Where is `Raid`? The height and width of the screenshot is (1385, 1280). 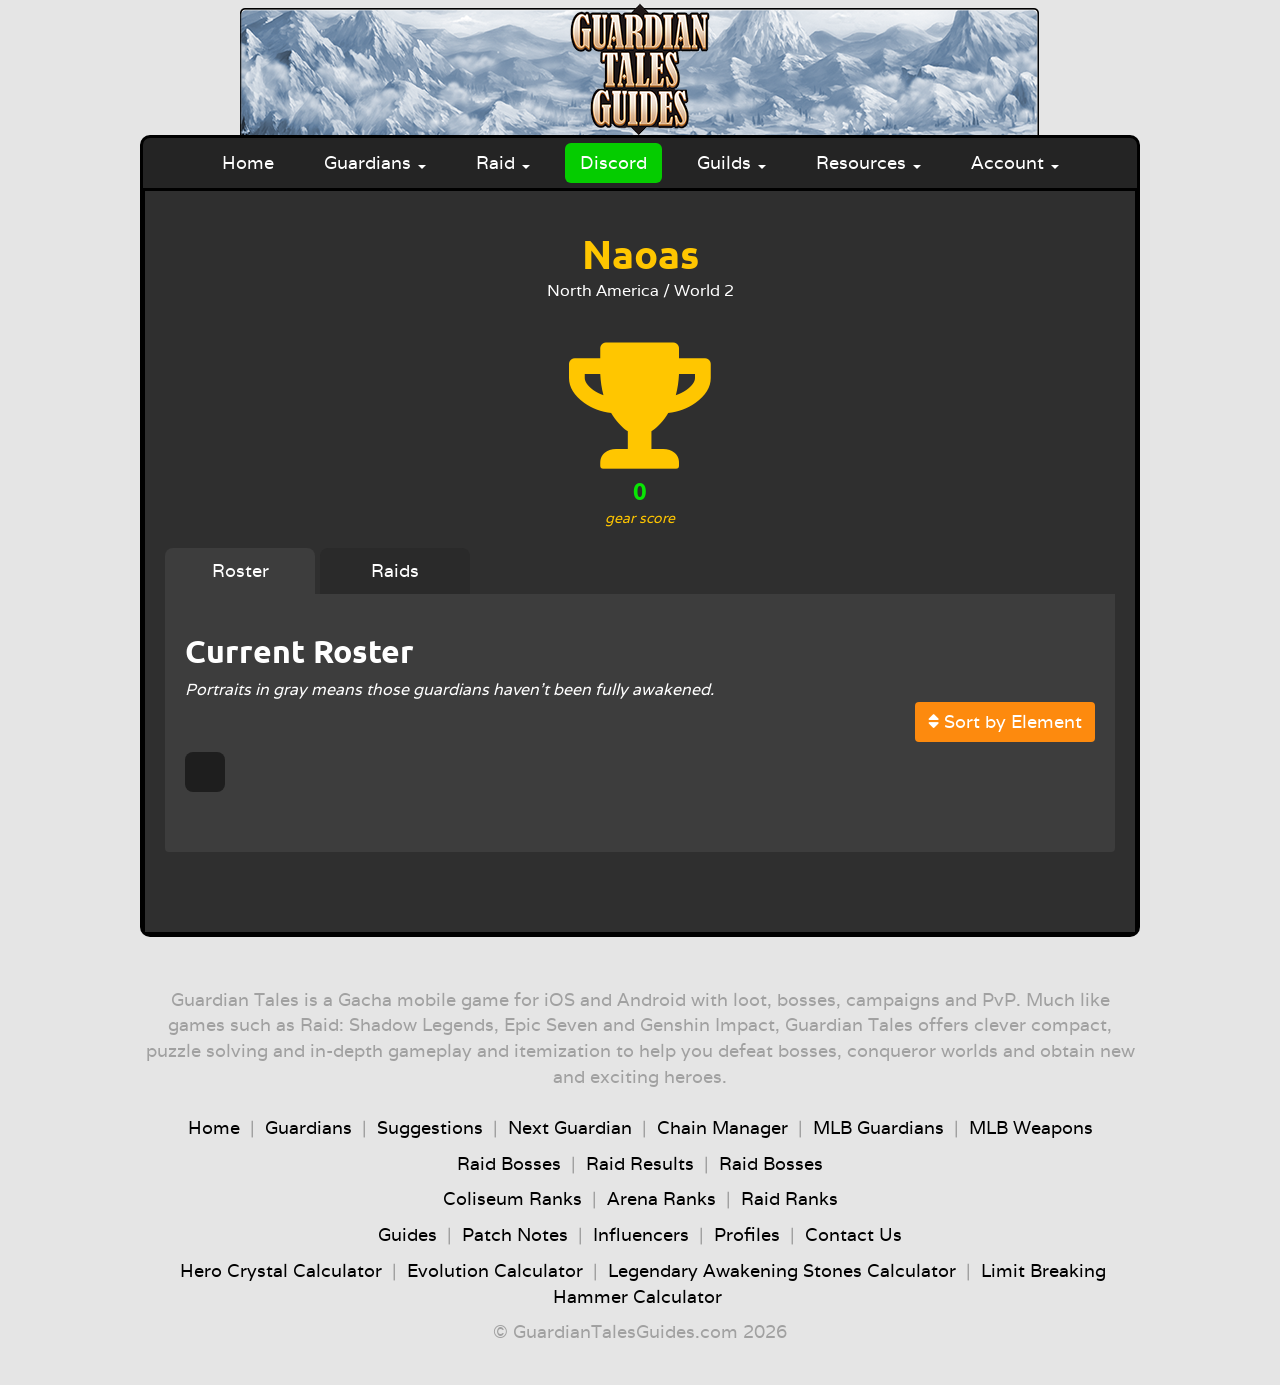 Raid is located at coordinates (503, 162).